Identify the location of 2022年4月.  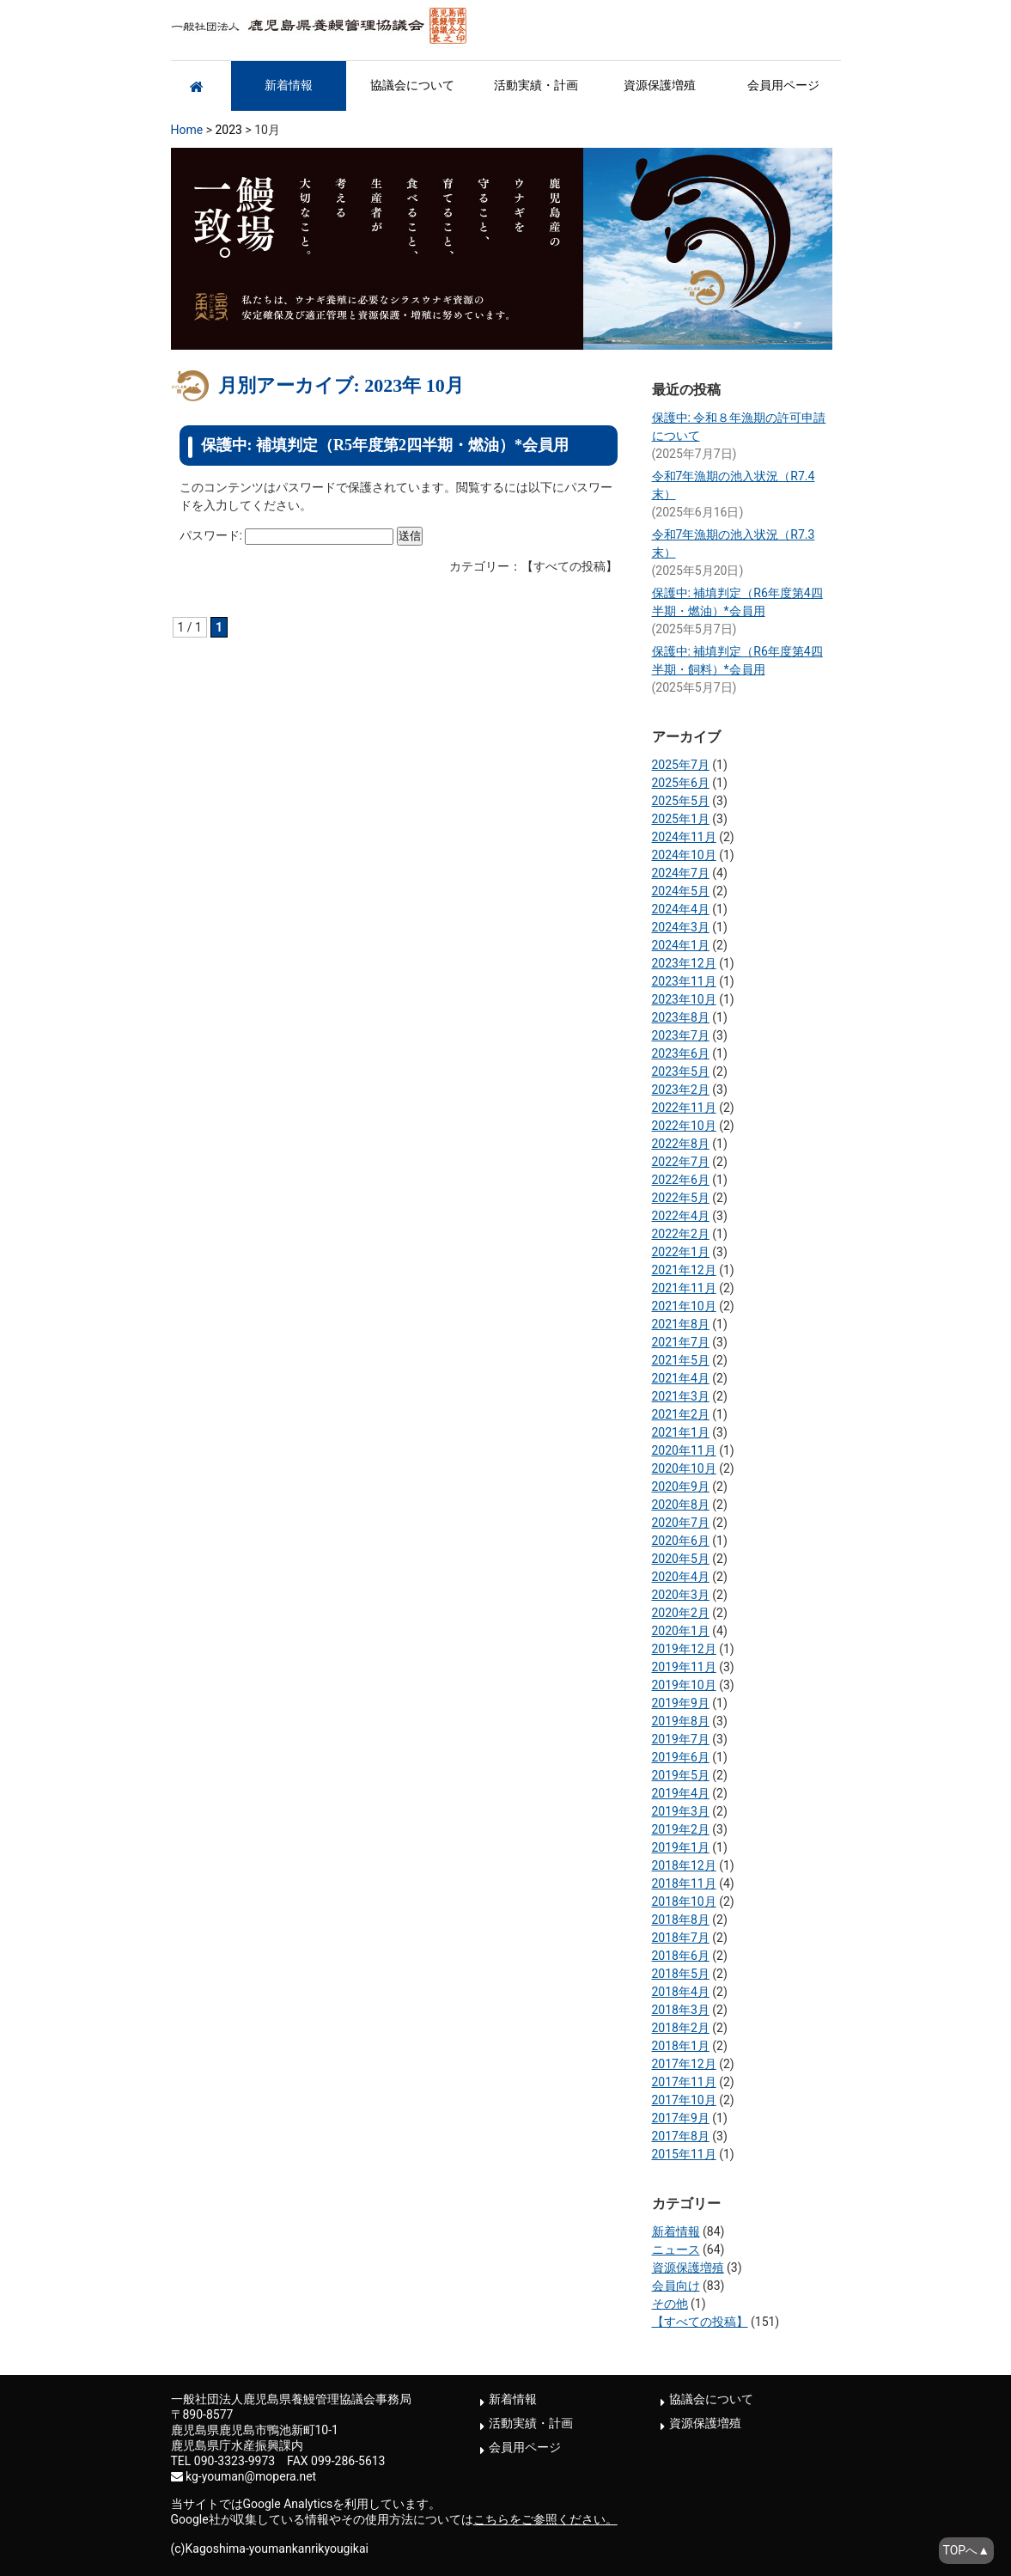
(681, 1216).